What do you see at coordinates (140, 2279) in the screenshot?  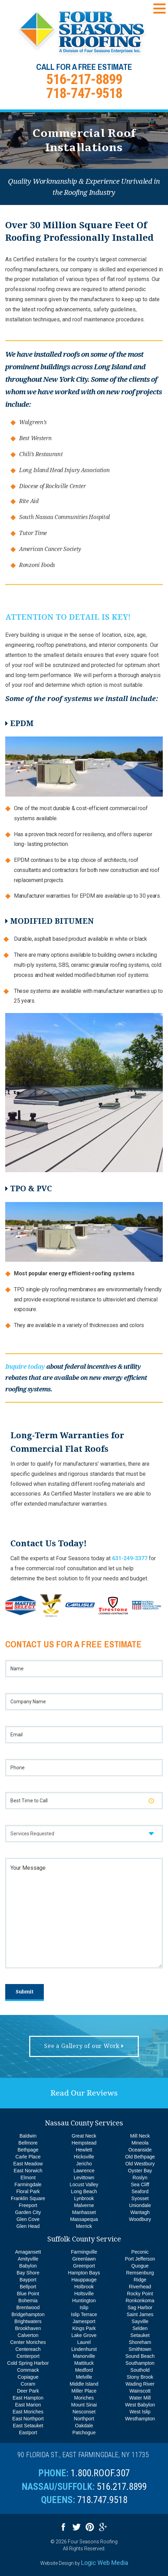 I see `Ridge` at bounding box center [140, 2279].